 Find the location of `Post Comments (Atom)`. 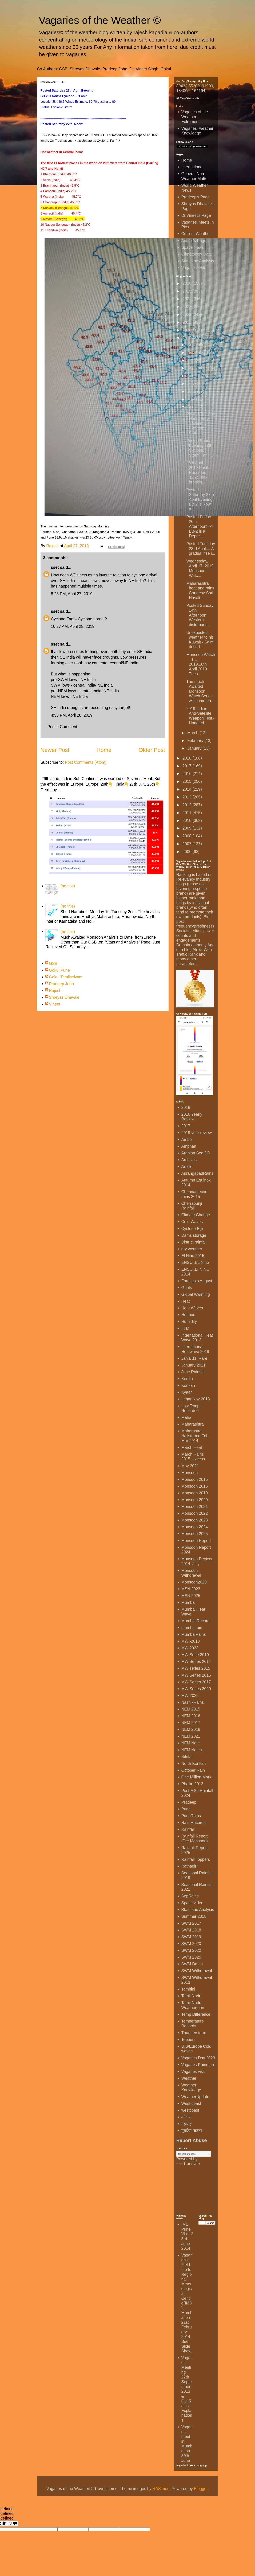

Post Comments (Atom) is located at coordinates (85, 762).